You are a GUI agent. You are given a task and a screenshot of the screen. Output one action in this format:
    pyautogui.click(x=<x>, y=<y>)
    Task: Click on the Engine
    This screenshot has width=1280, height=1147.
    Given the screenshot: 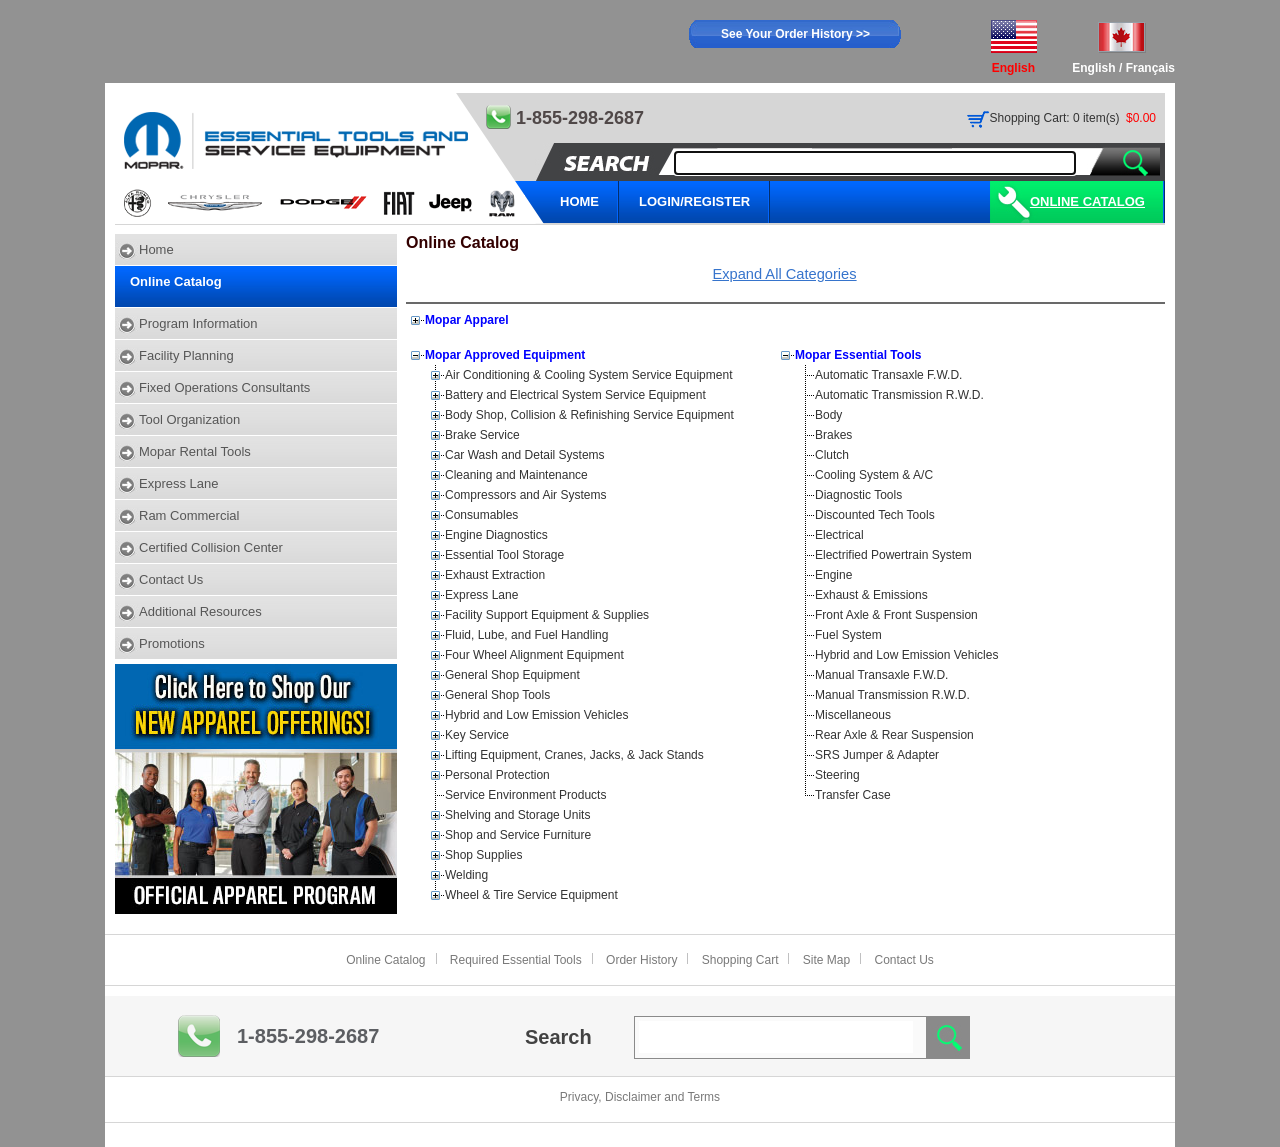 What is the action you would take?
    pyautogui.click(x=833, y=575)
    